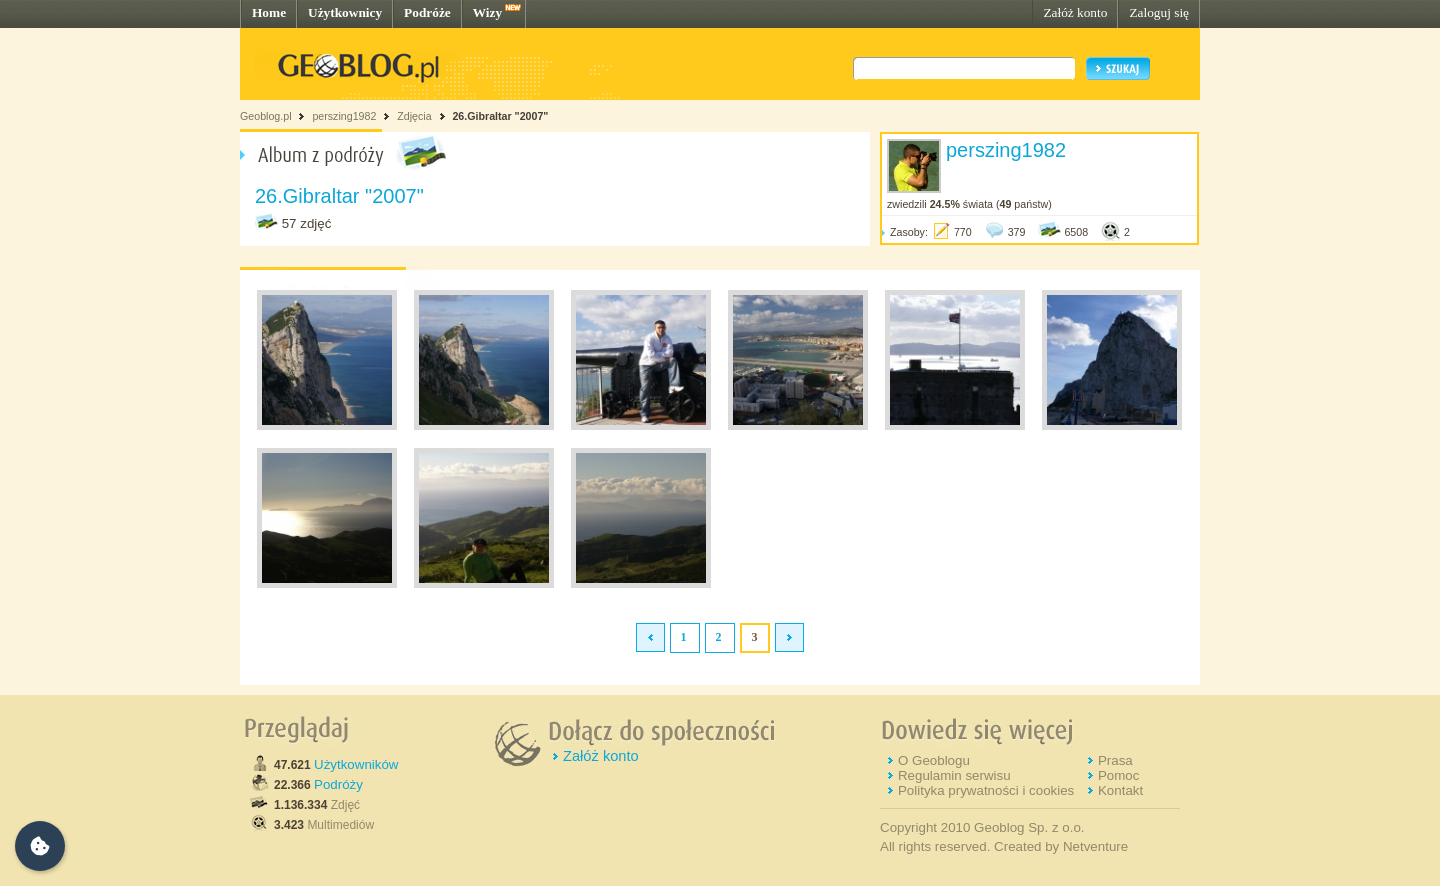  What do you see at coordinates (269, 12) in the screenshot?
I see `Home` at bounding box center [269, 12].